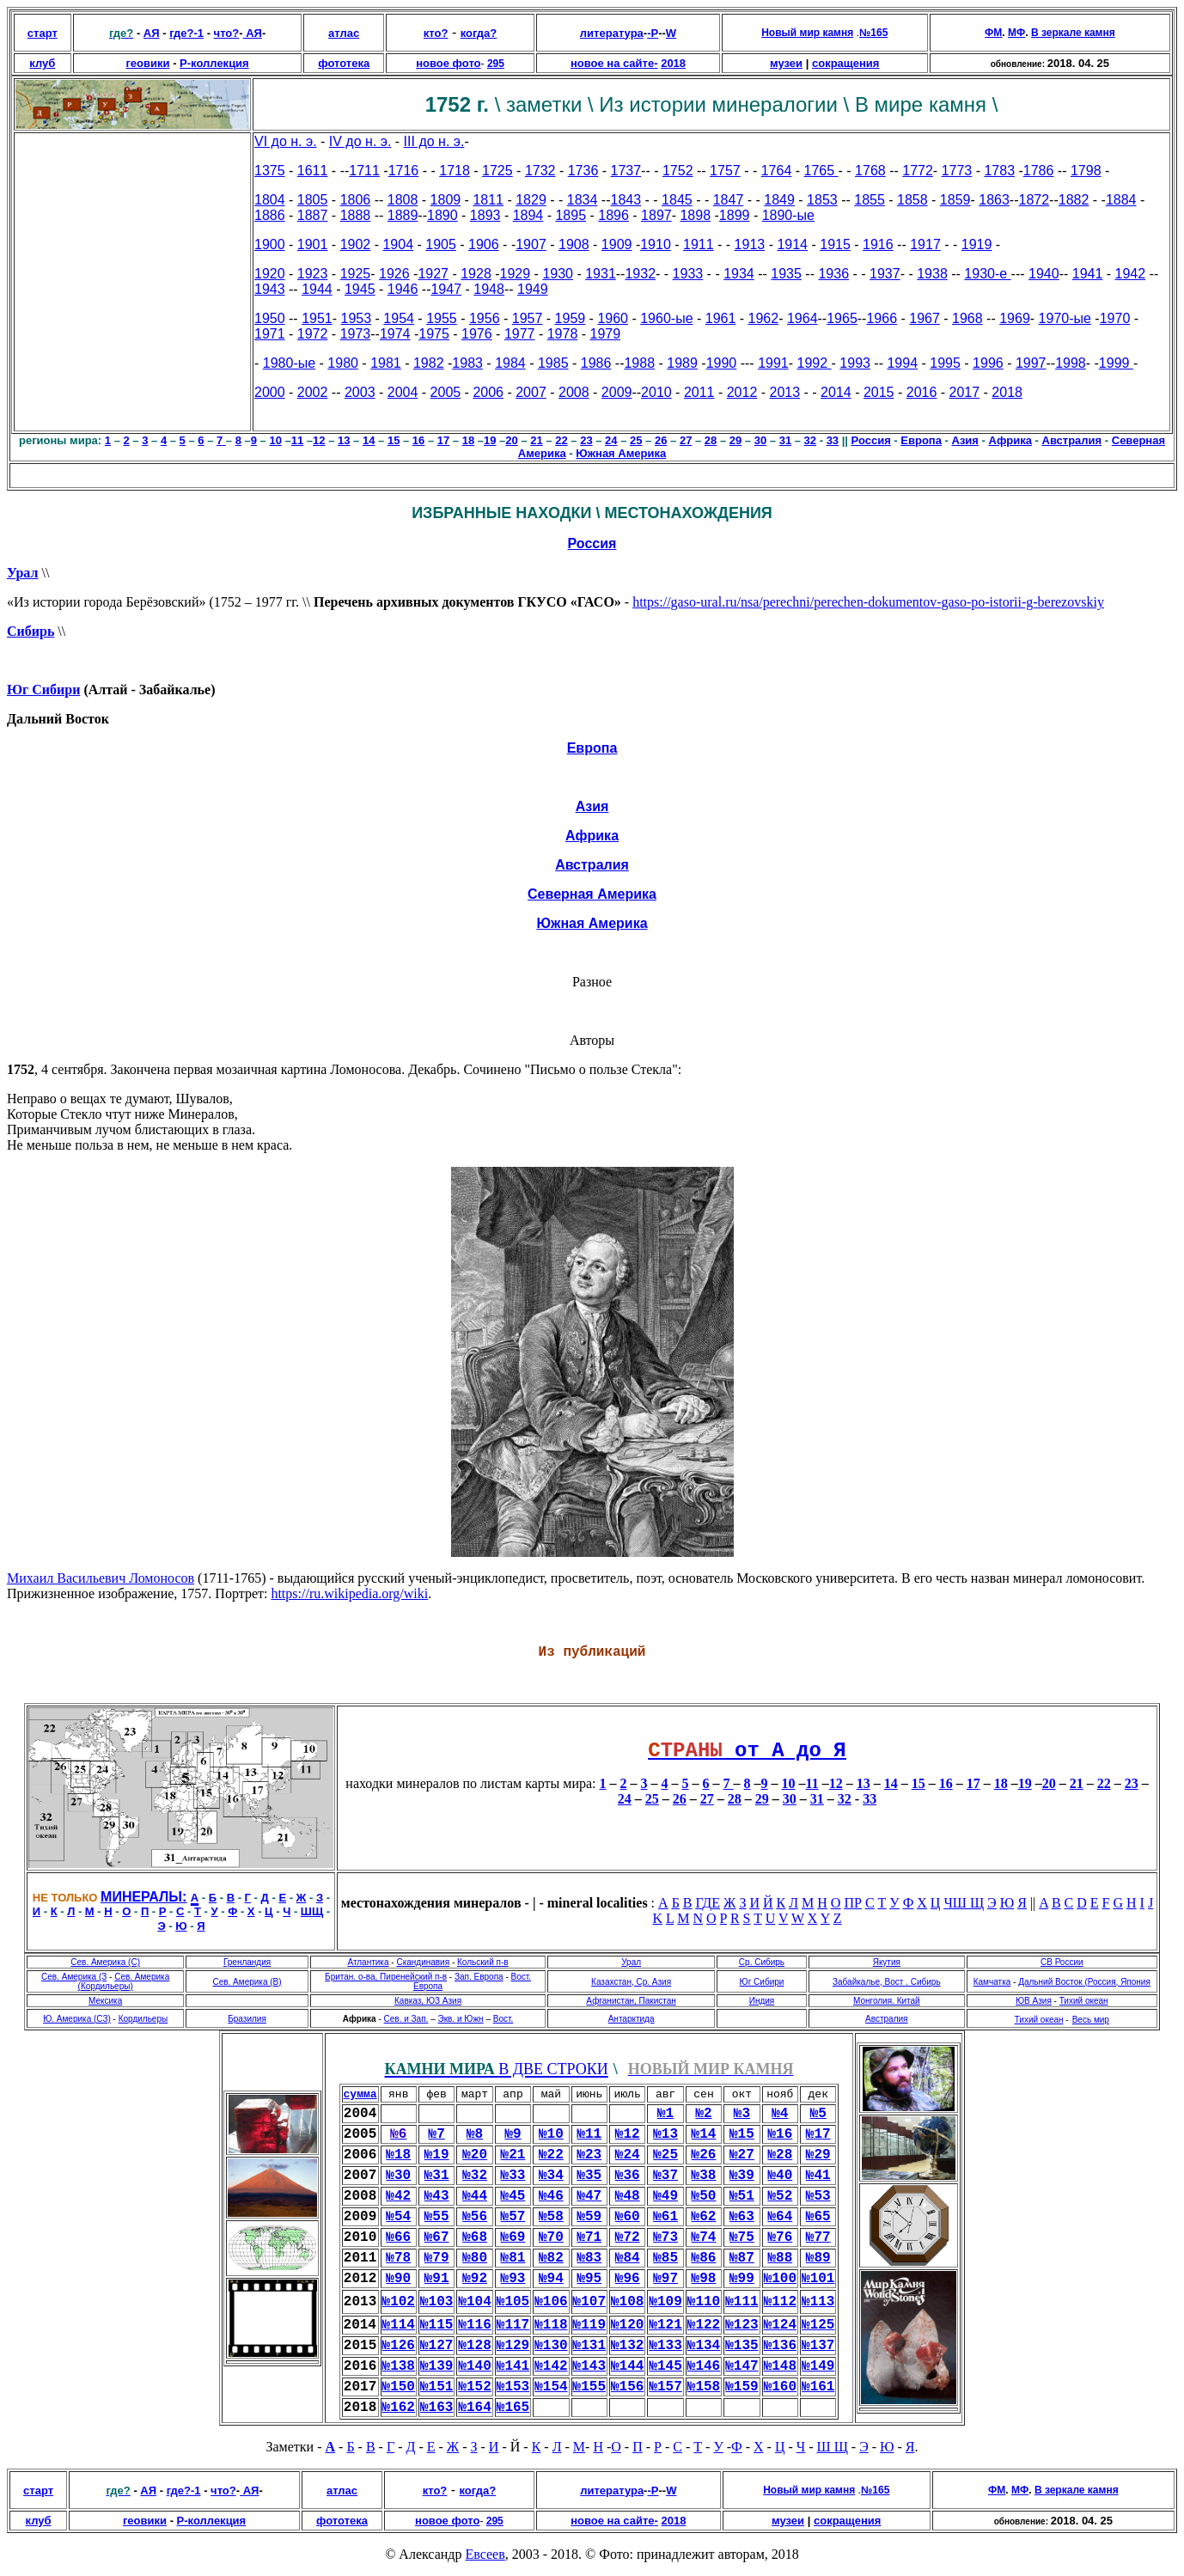 The width and height of the screenshot is (1184, 2576). I want to click on 32, so click(810, 440).